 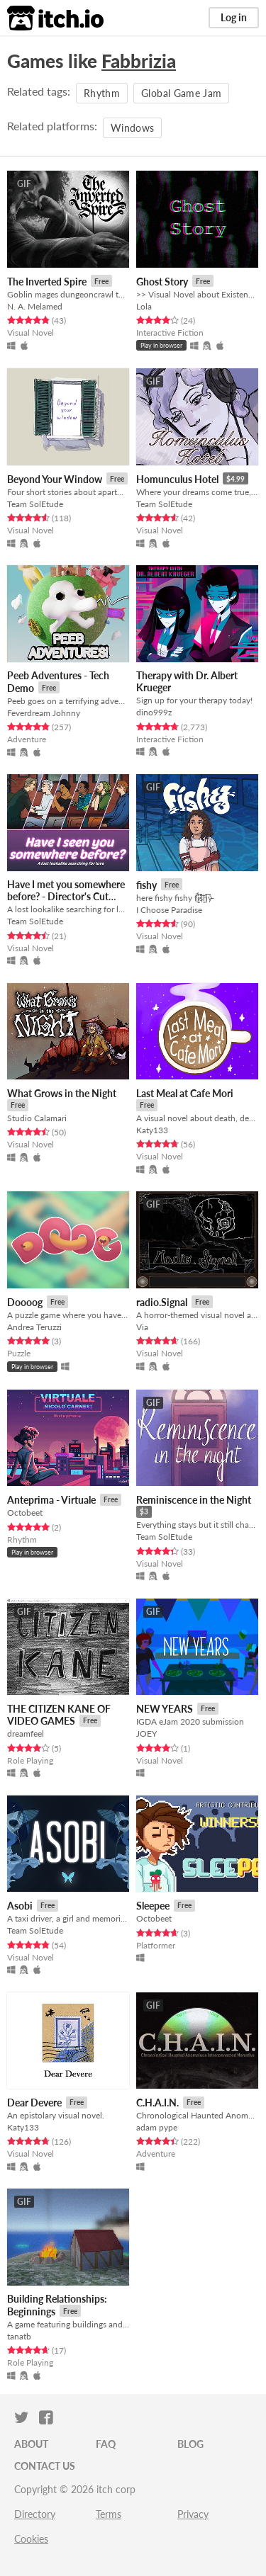 I want to click on Octobeet, so click(x=25, y=1512).